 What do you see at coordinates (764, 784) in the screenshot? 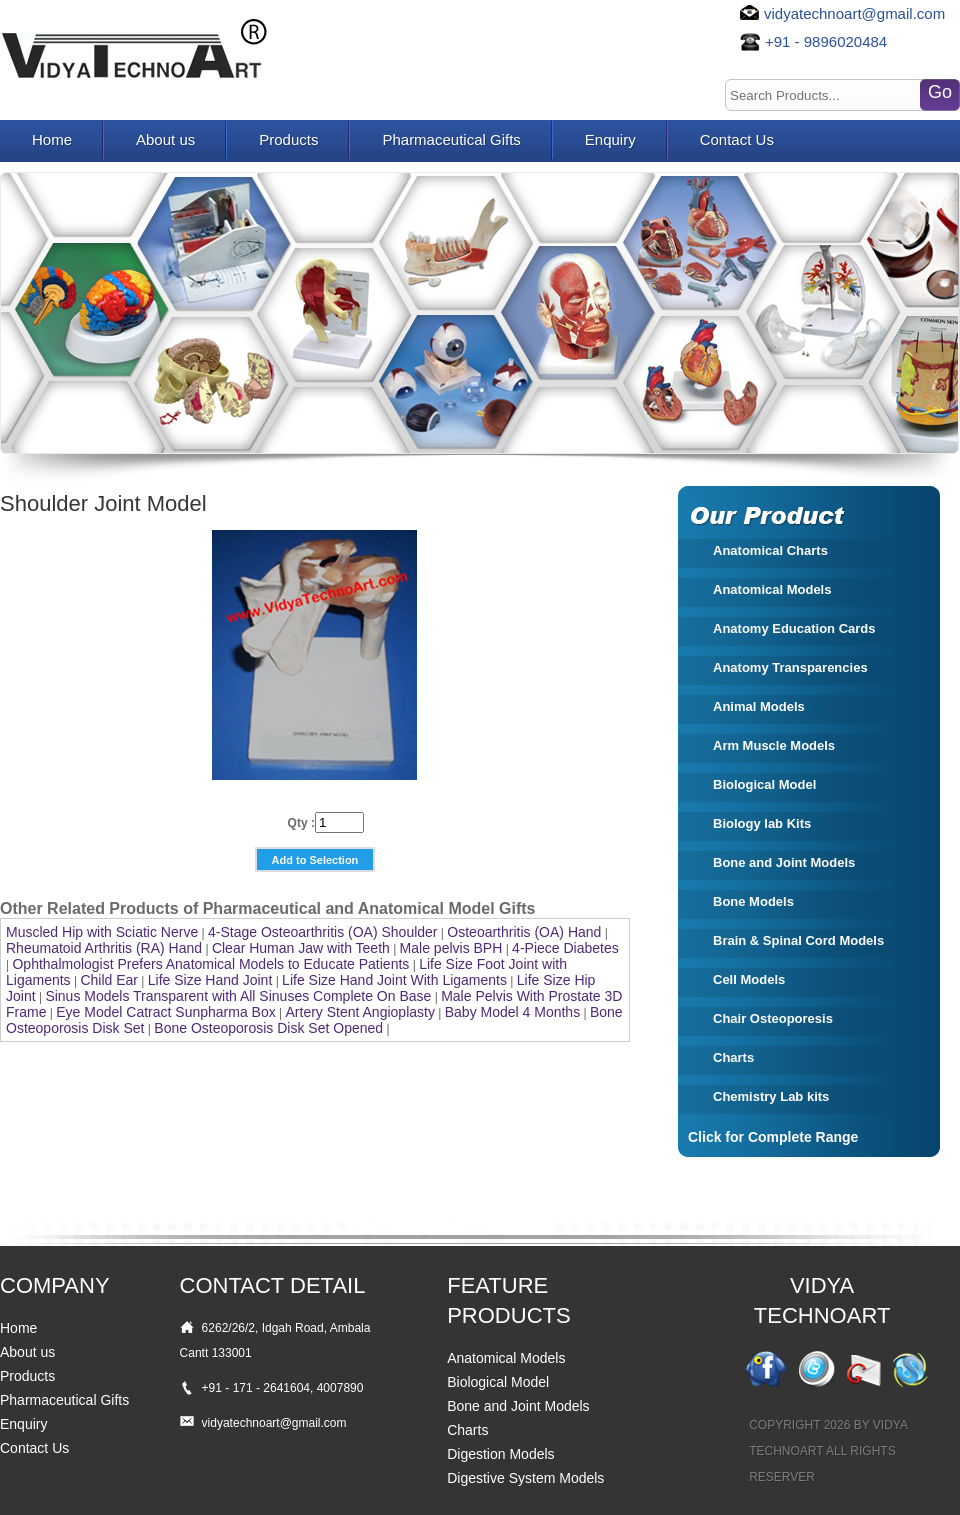
I see `Biological Model` at bounding box center [764, 784].